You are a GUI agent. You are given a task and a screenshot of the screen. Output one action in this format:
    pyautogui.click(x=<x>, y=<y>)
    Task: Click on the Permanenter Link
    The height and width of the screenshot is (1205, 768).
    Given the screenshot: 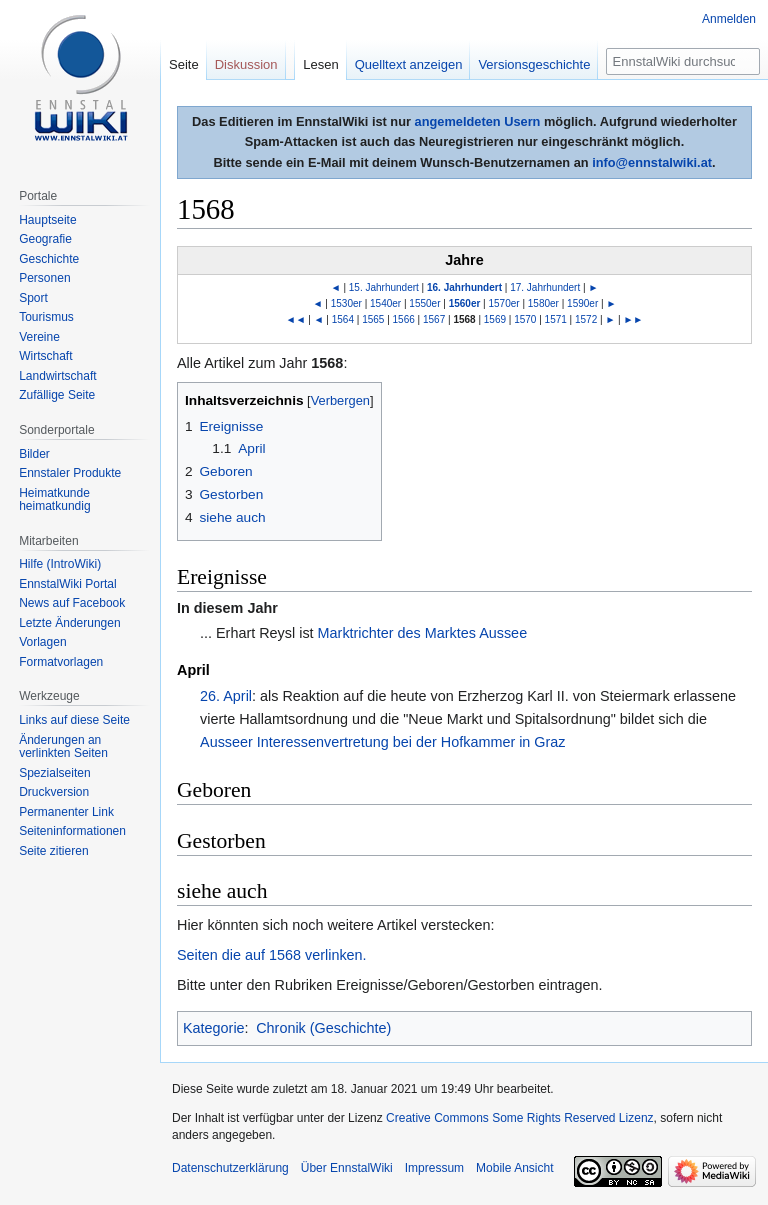 What is the action you would take?
    pyautogui.click(x=66, y=812)
    